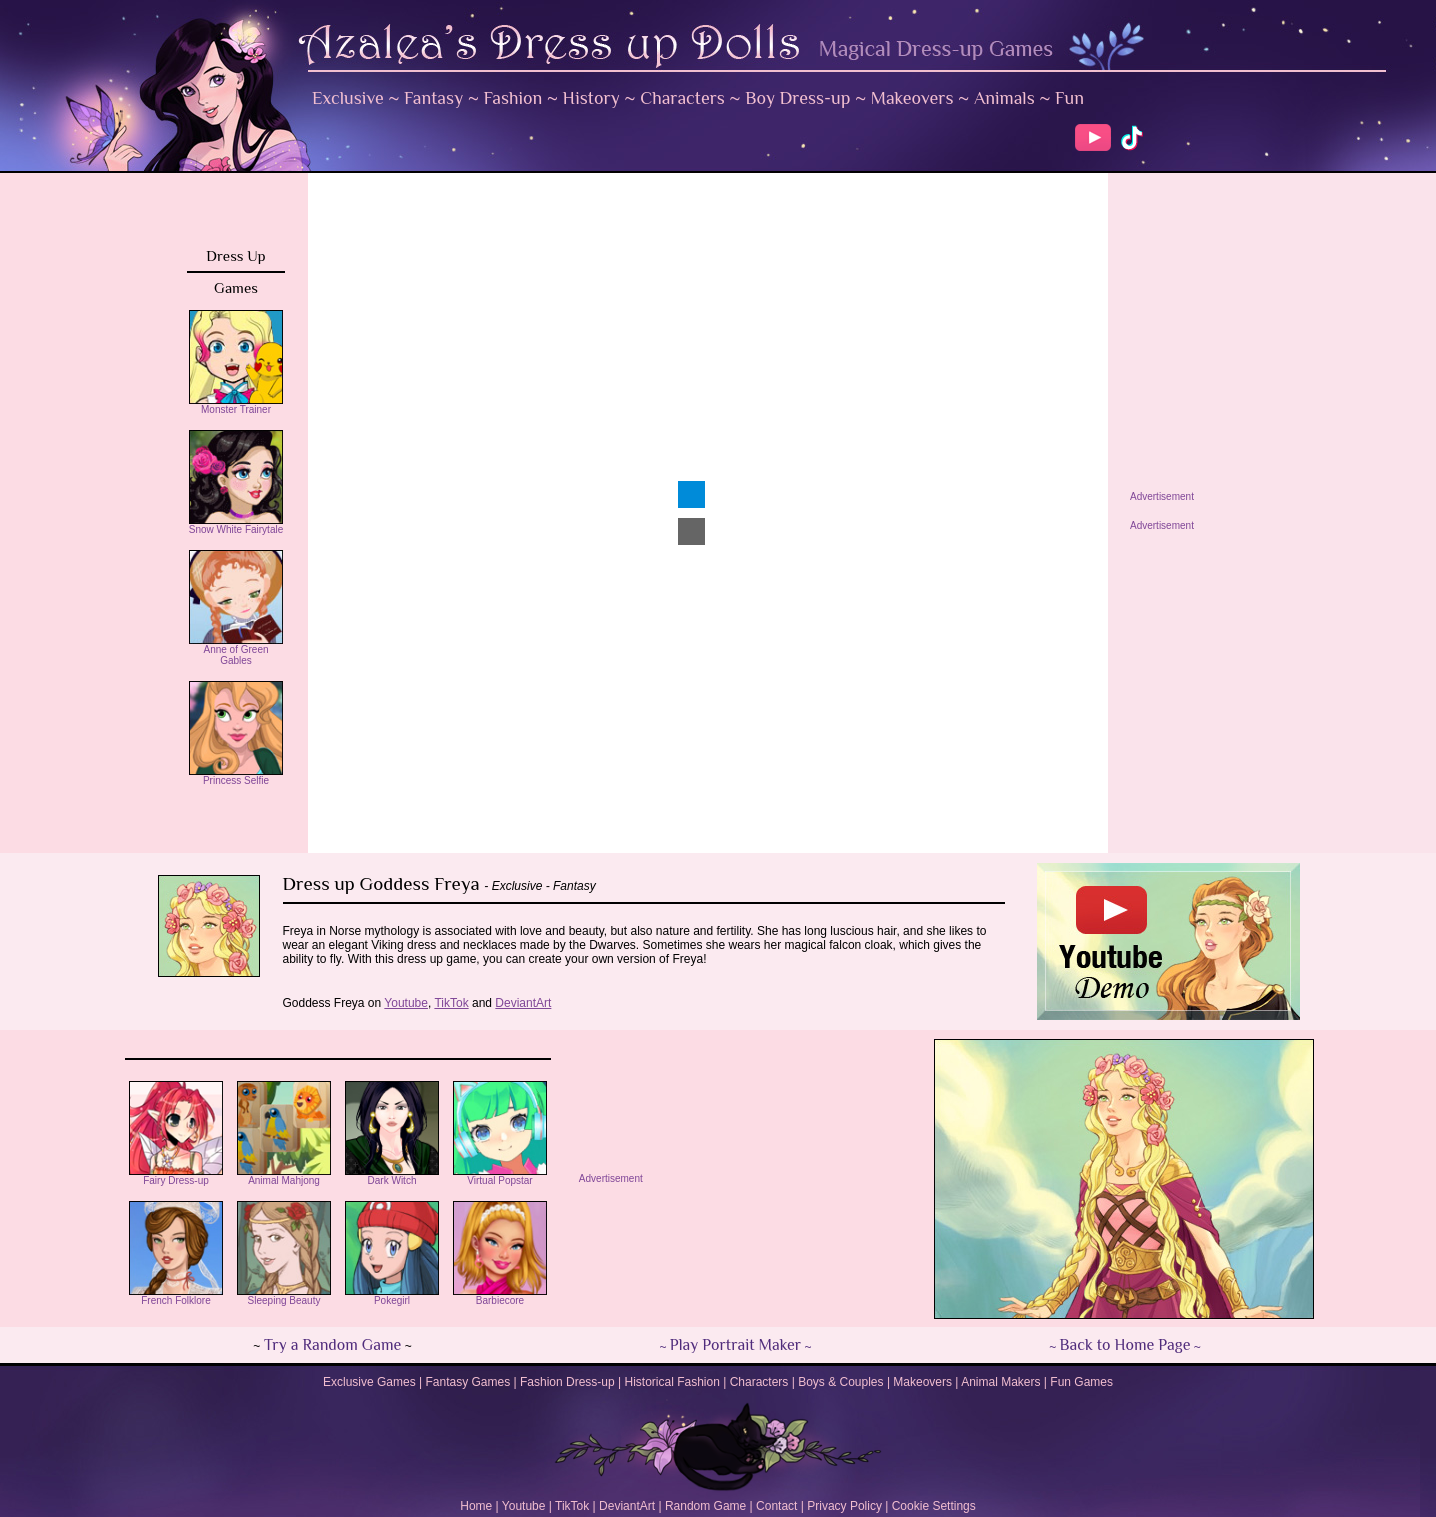  I want to click on Anne of Green Gables, so click(236, 650).